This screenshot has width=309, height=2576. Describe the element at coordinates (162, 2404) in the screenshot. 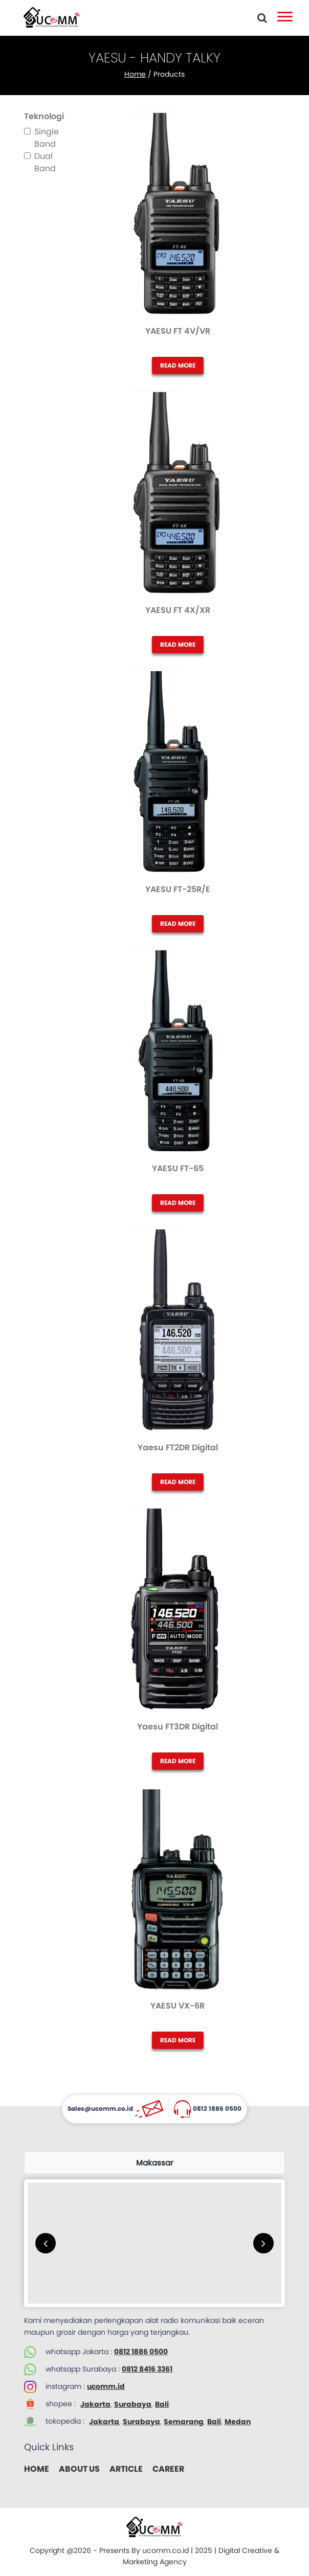

I see `Bali` at that location.